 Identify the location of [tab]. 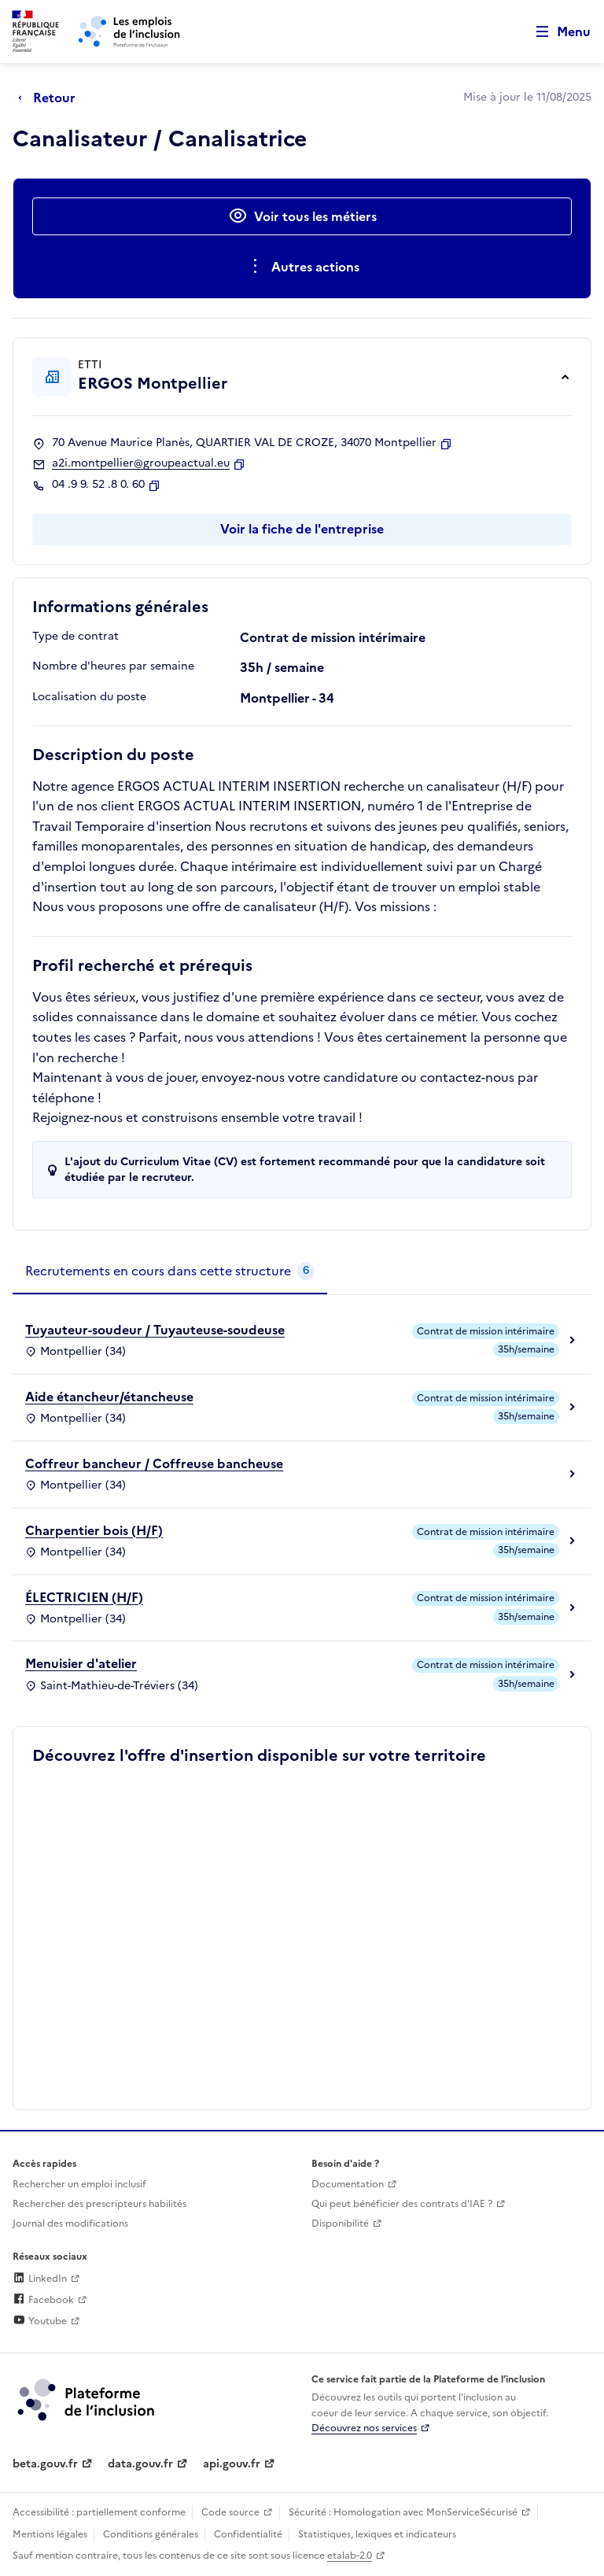
(170, 1271).